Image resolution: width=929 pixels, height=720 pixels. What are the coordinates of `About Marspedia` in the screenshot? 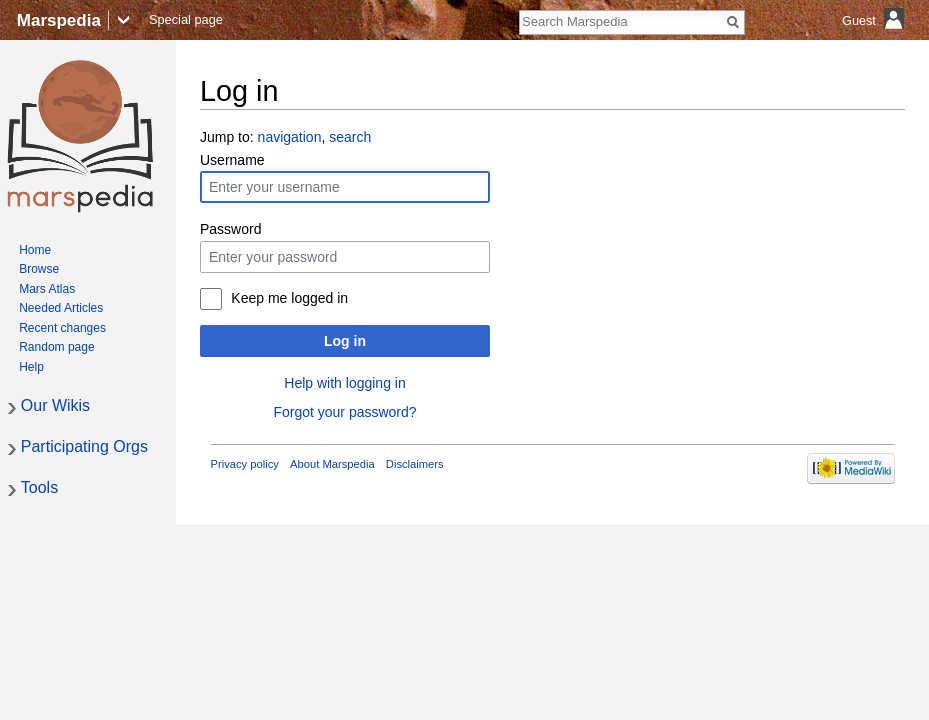 It's located at (332, 464).